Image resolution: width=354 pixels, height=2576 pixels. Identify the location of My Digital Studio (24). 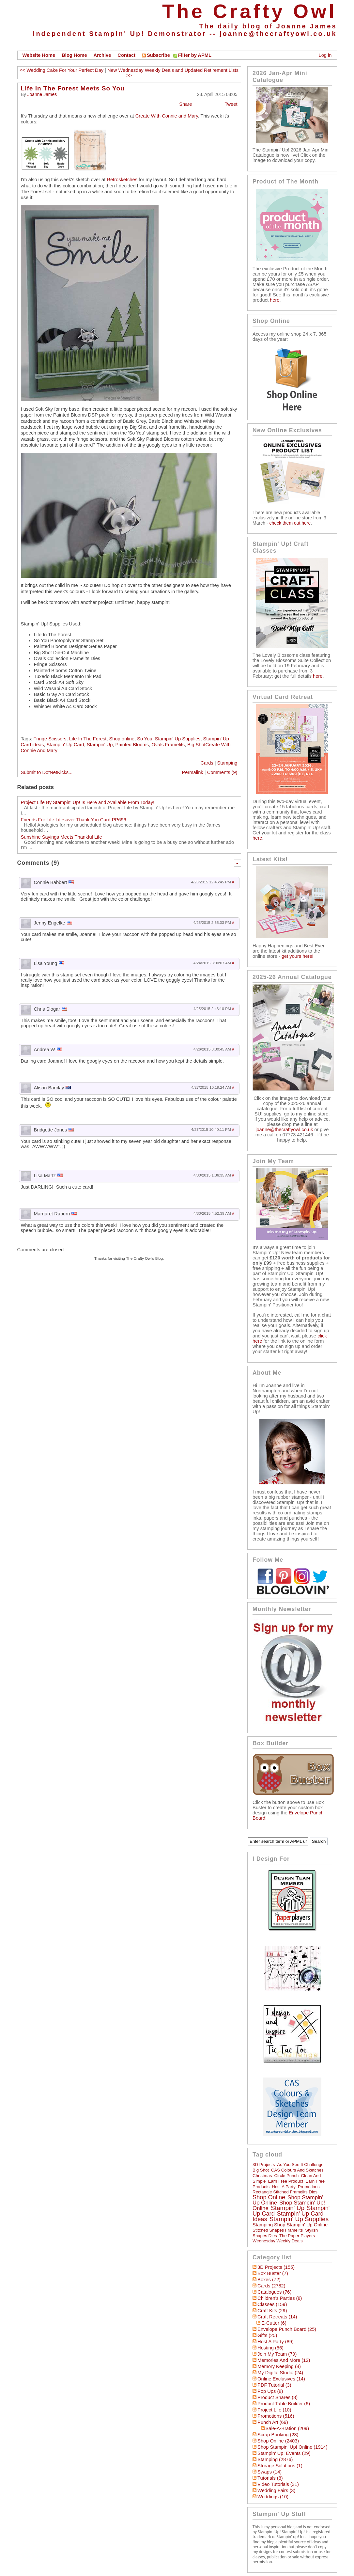
(280, 2372).